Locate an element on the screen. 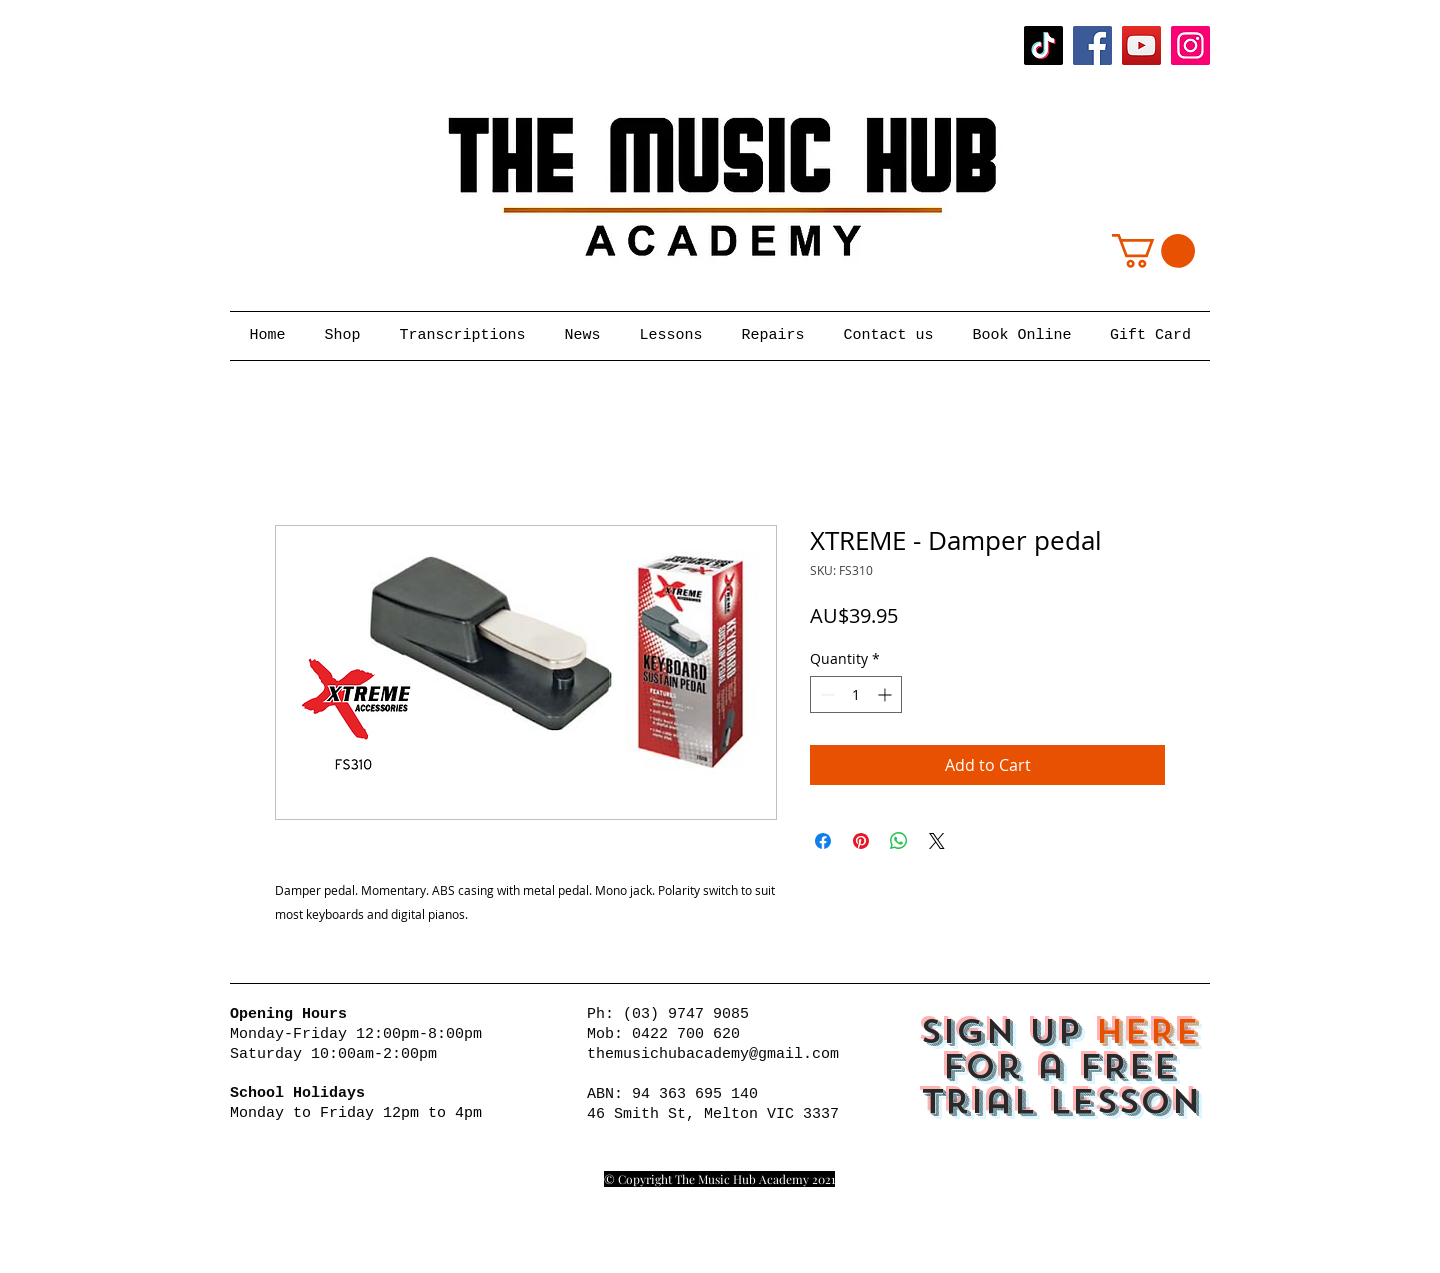 The image size is (1440, 1273). [Instagram] is located at coordinates (1190, 45).